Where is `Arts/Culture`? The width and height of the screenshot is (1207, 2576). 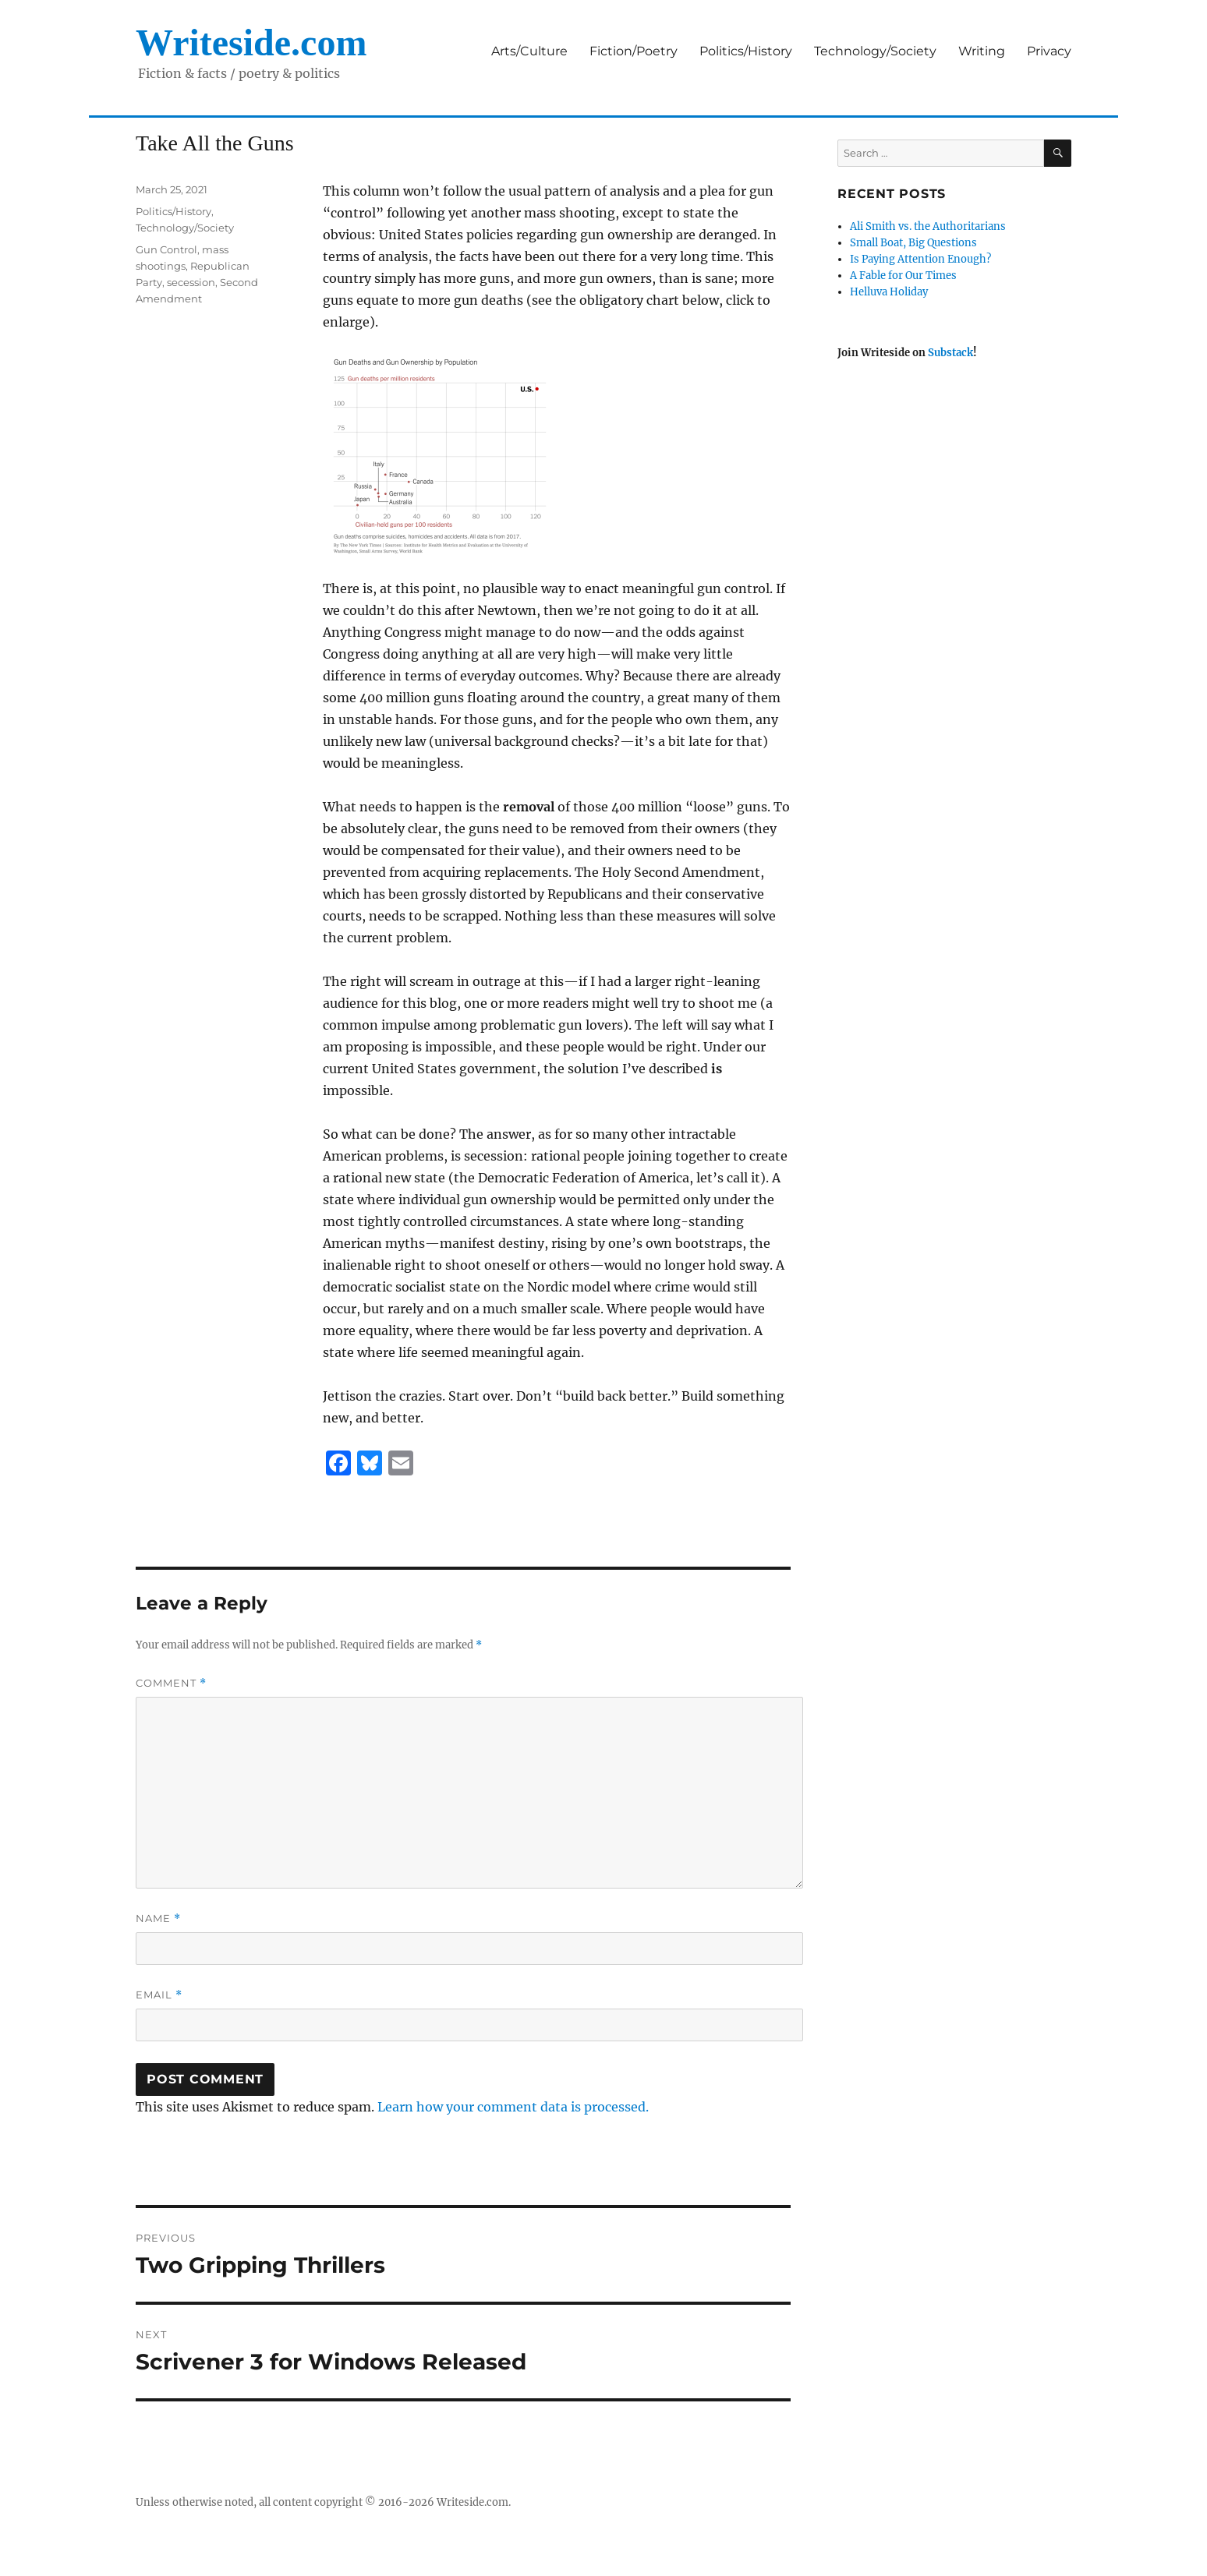 Arts/Culture is located at coordinates (529, 51).